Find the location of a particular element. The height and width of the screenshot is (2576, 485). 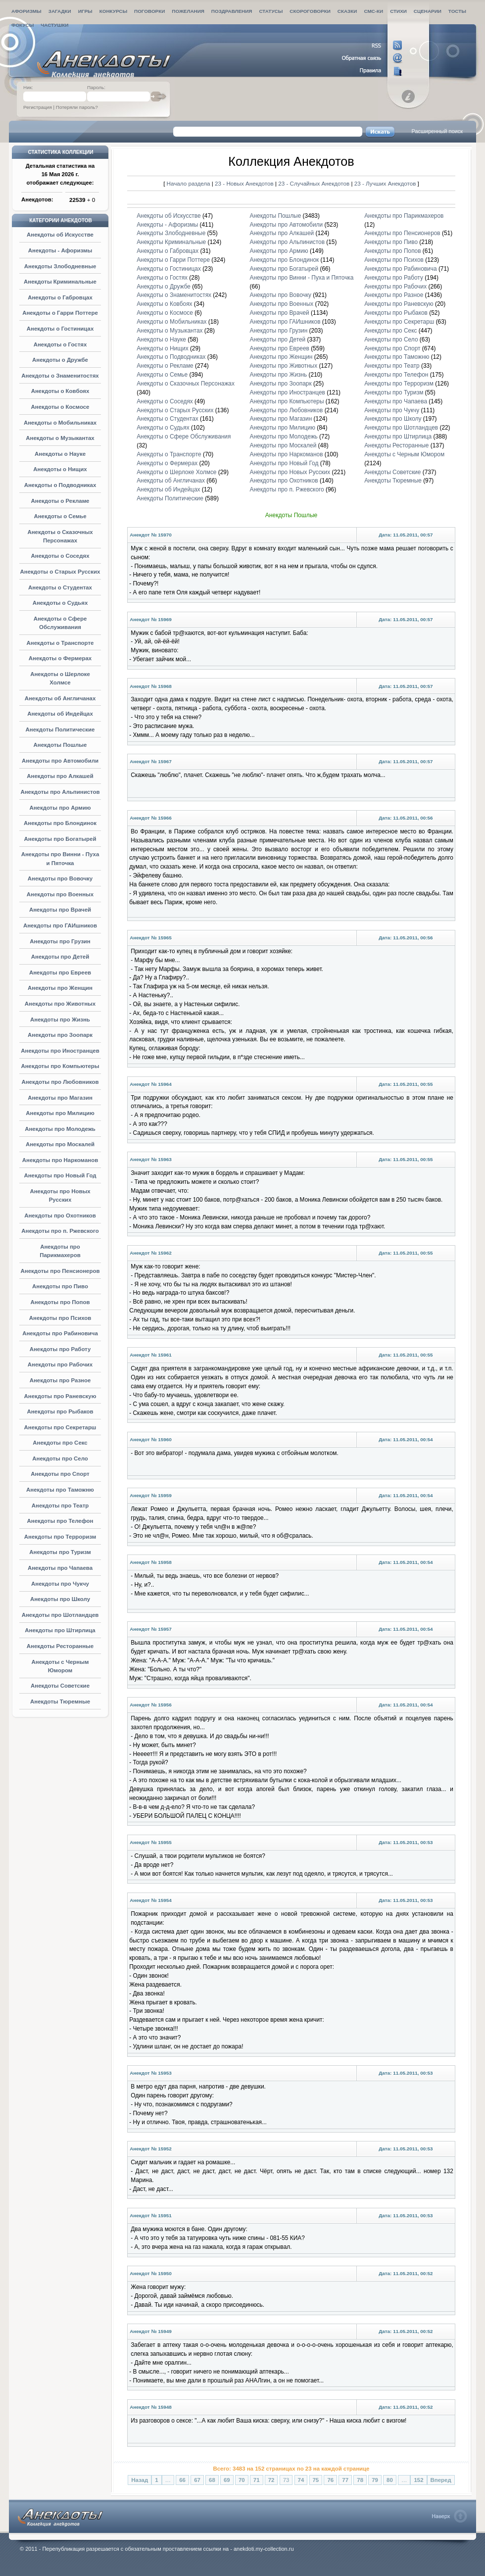

Анекдоты про Секретарш is located at coordinates (60, 1427).